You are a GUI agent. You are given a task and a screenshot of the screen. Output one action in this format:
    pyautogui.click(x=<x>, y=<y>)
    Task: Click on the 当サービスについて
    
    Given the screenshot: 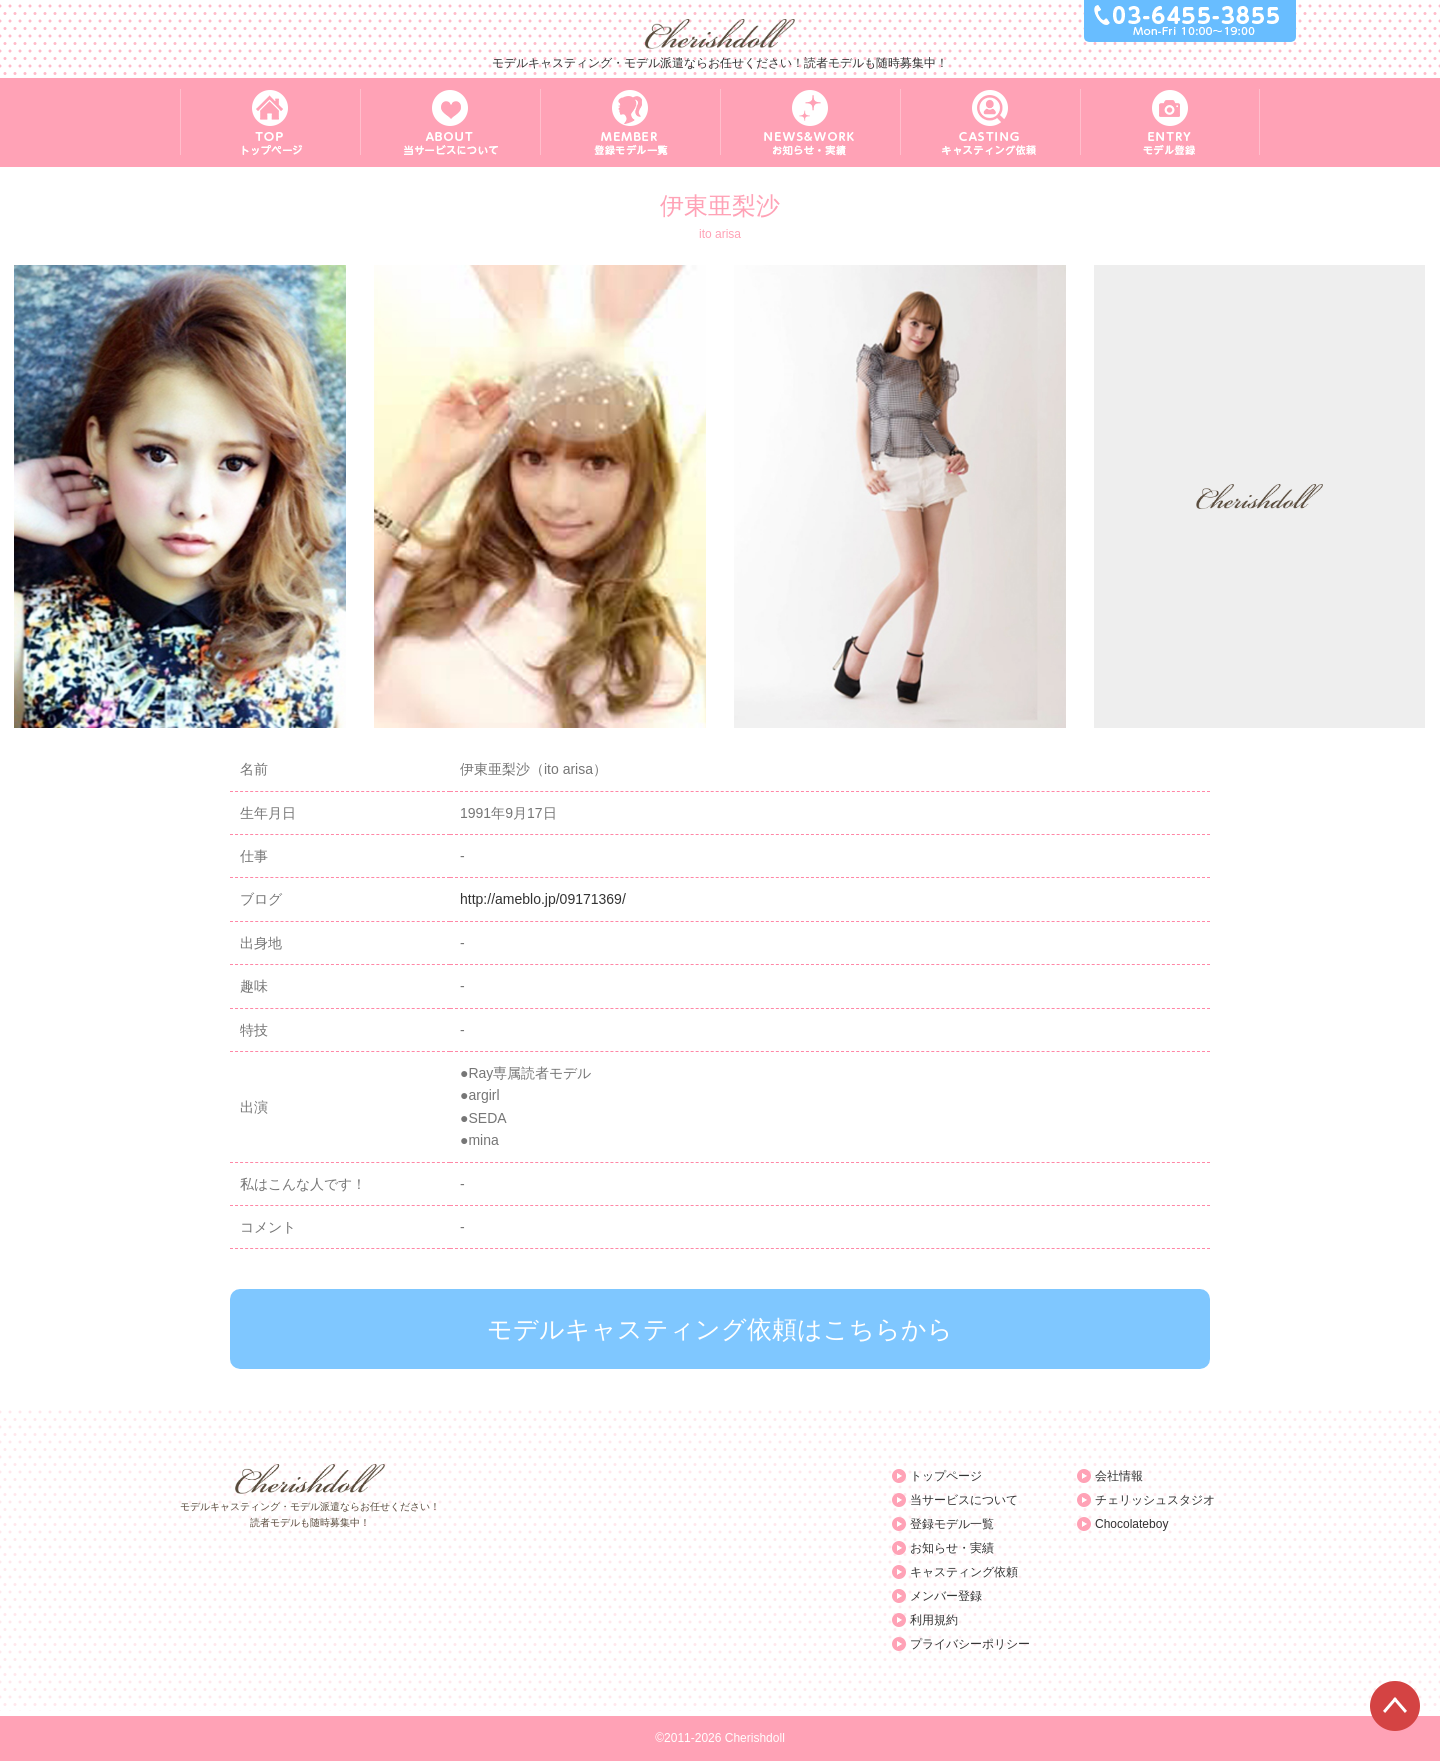 What is the action you would take?
    pyautogui.click(x=964, y=1500)
    